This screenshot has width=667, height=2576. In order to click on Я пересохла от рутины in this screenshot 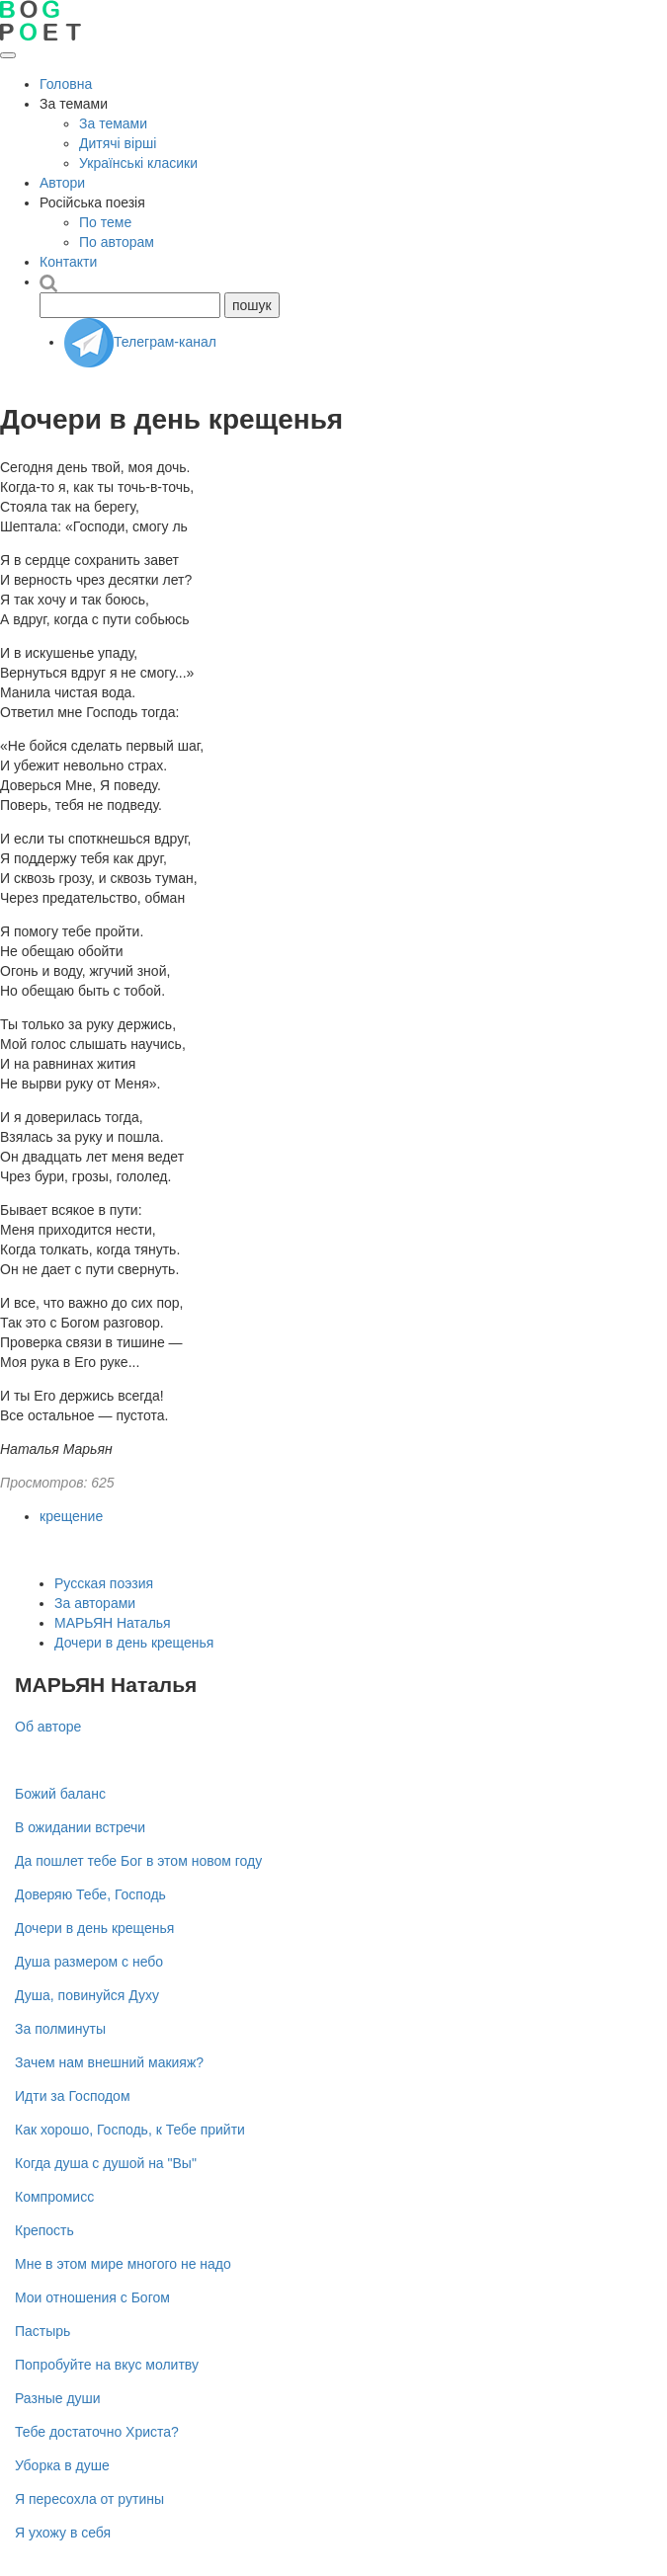, I will do `click(89, 2499)`.